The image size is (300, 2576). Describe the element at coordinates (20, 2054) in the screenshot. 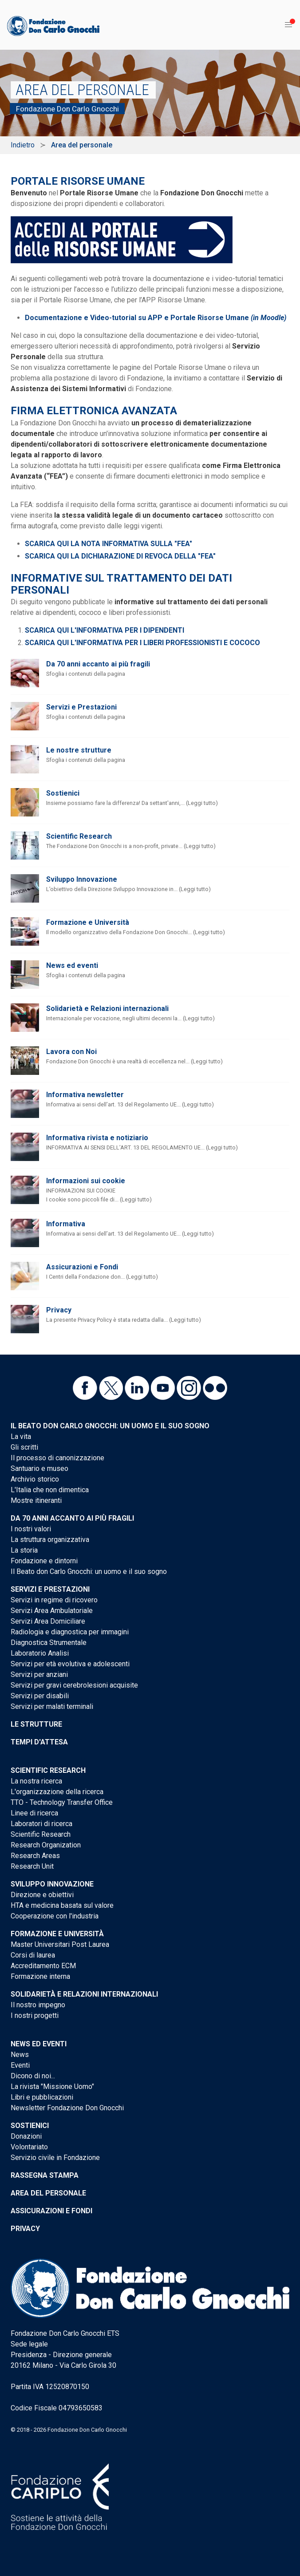

I see `News` at that location.